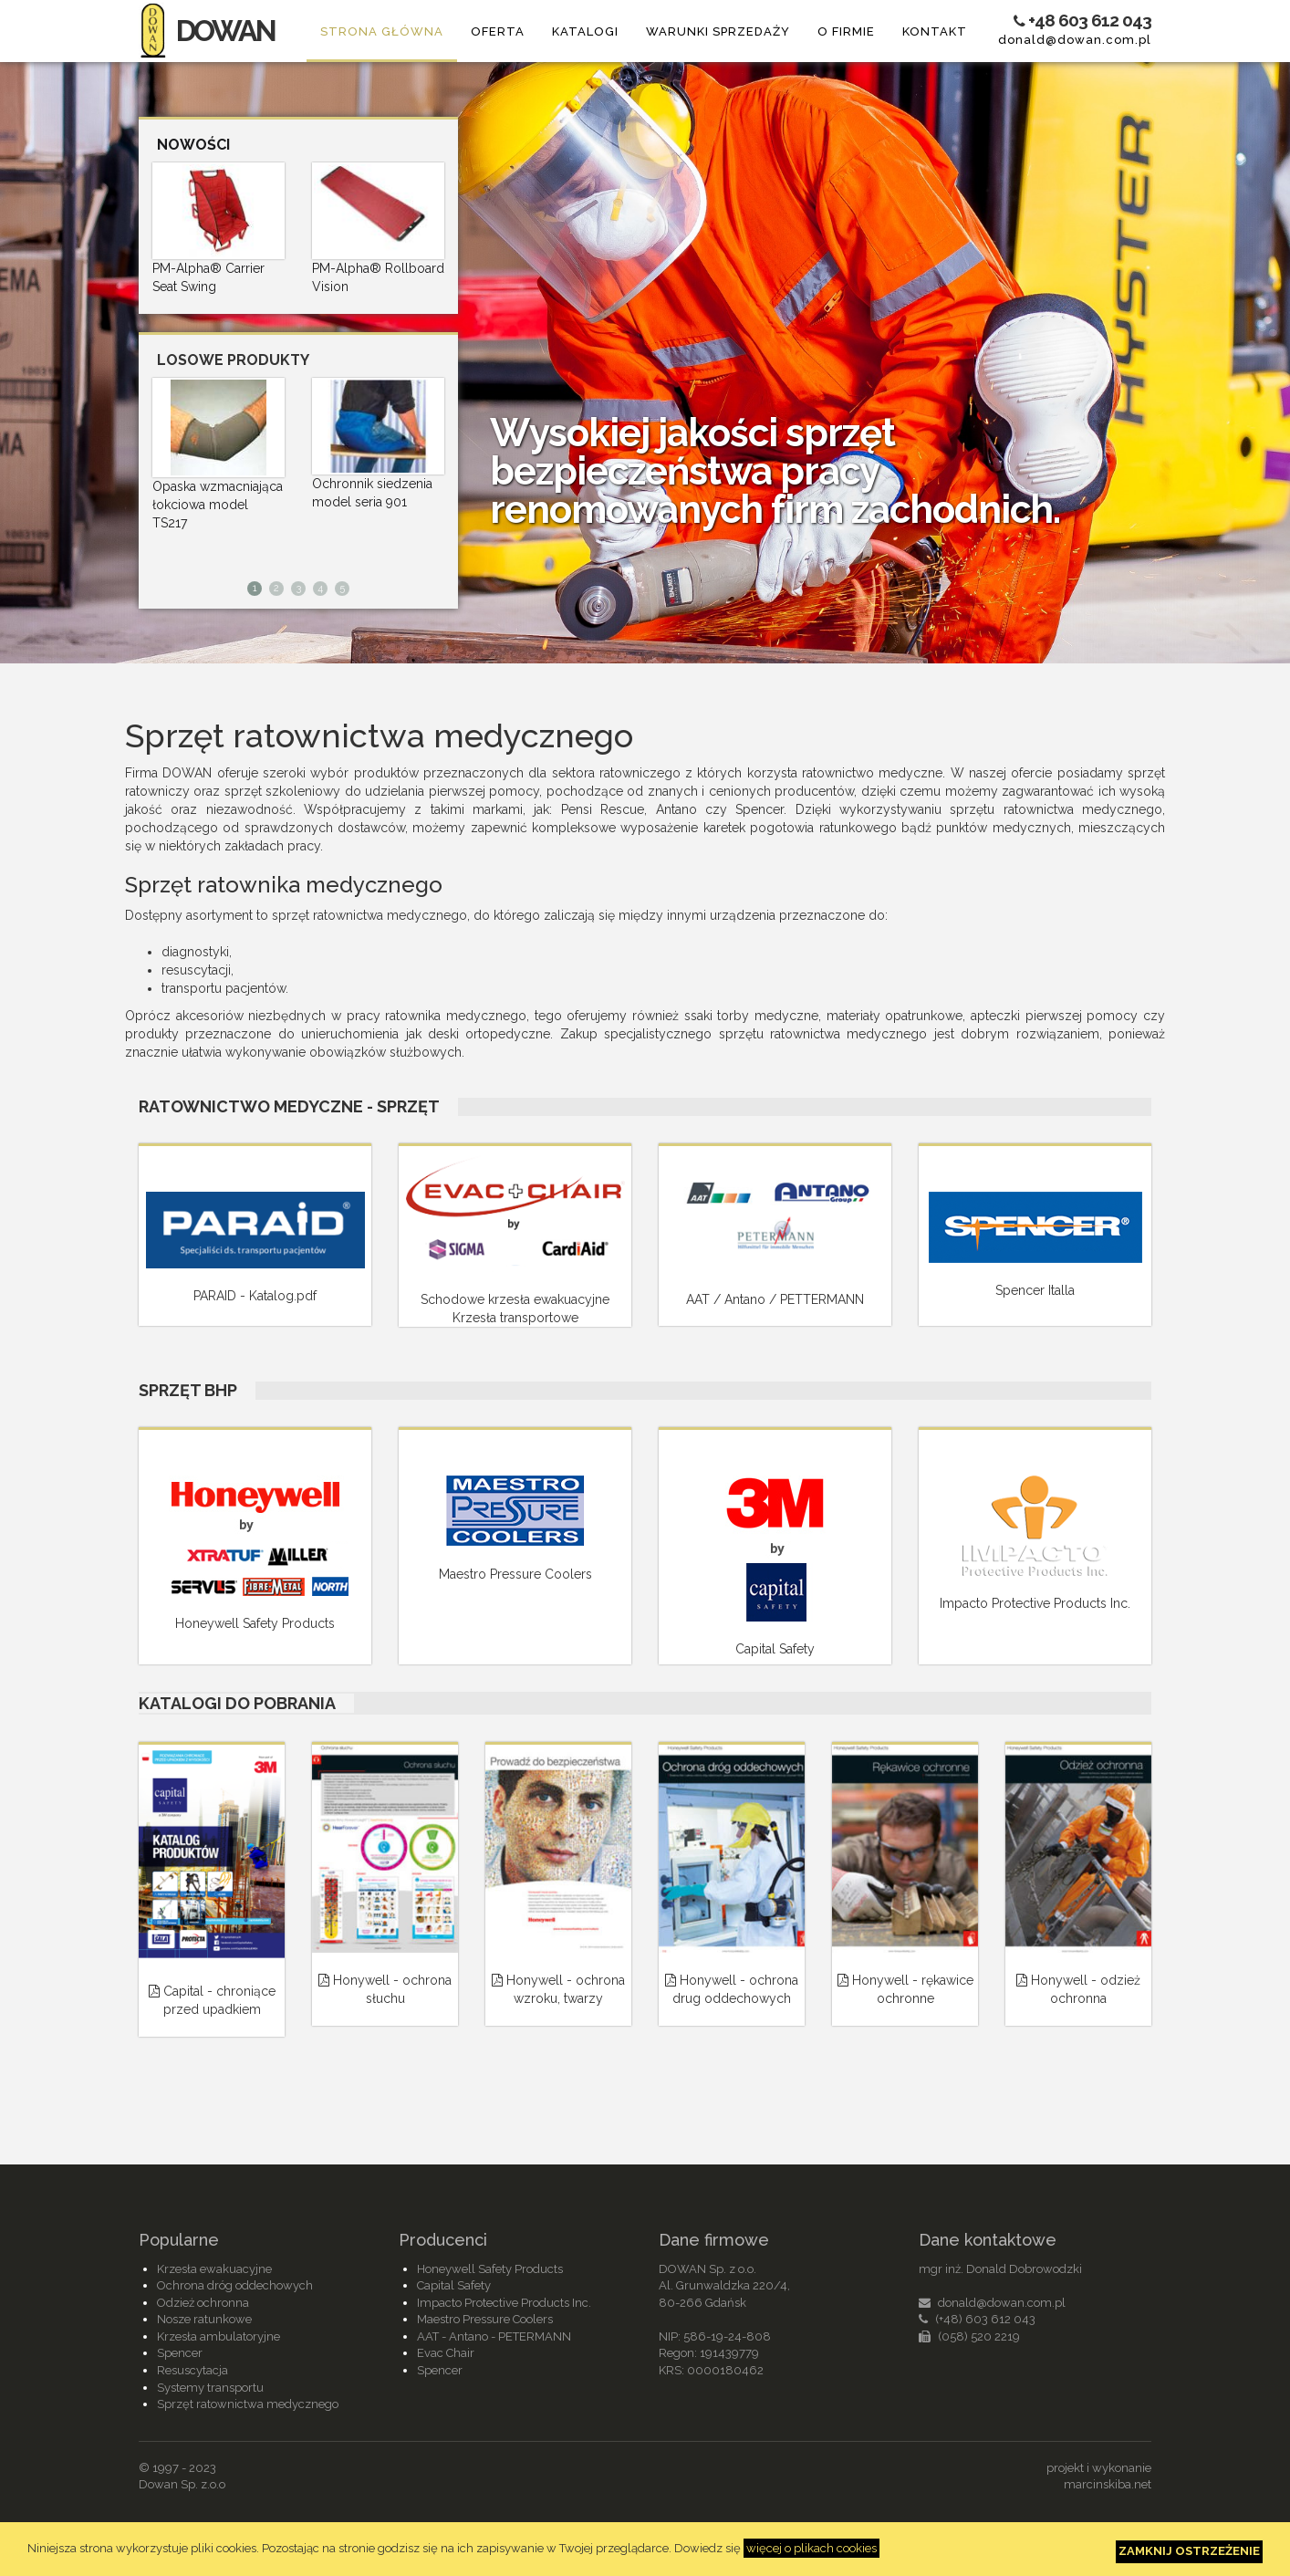 Image resolution: width=1290 pixels, height=2576 pixels. What do you see at coordinates (454, 2285) in the screenshot?
I see `Capital Safety` at bounding box center [454, 2285].